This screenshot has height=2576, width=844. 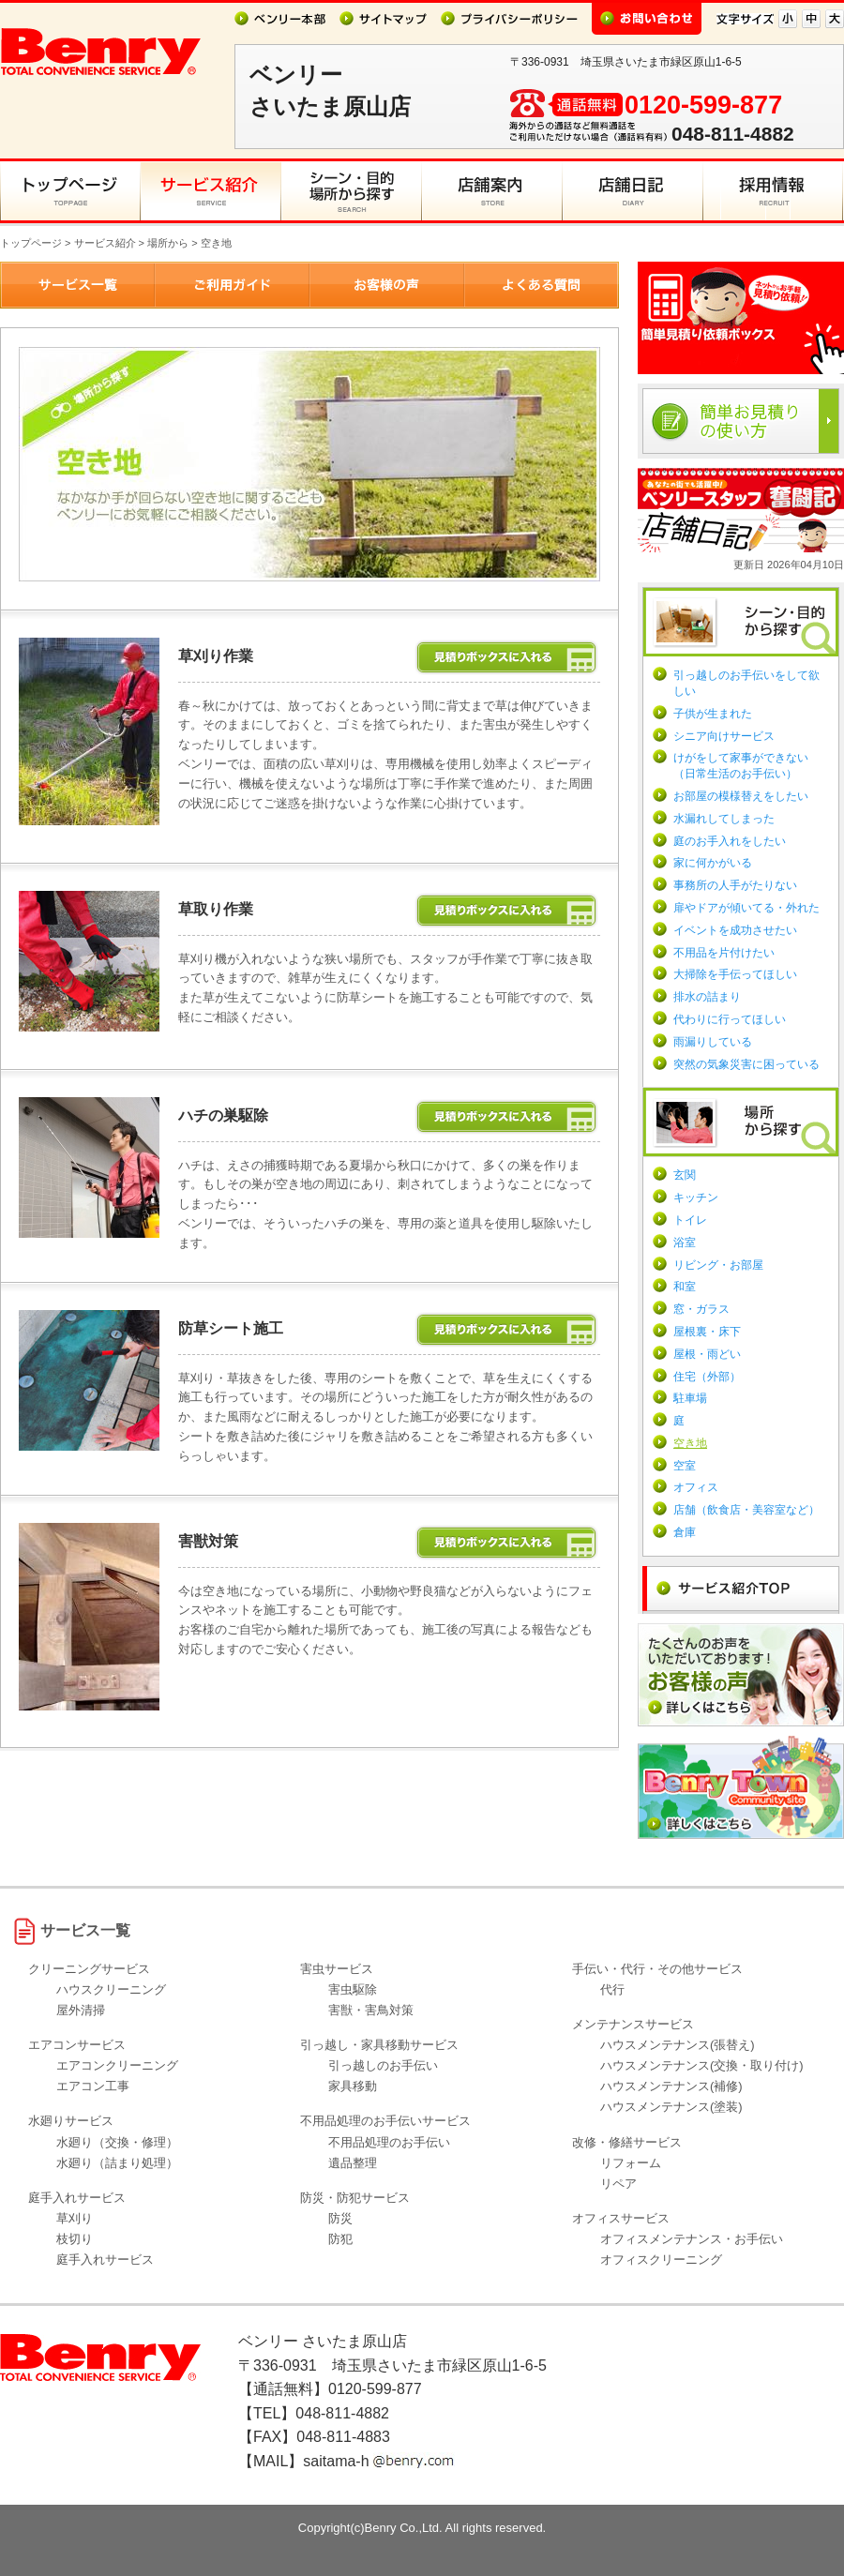 I want to click on 玄関, so click(x=684, y=1175).